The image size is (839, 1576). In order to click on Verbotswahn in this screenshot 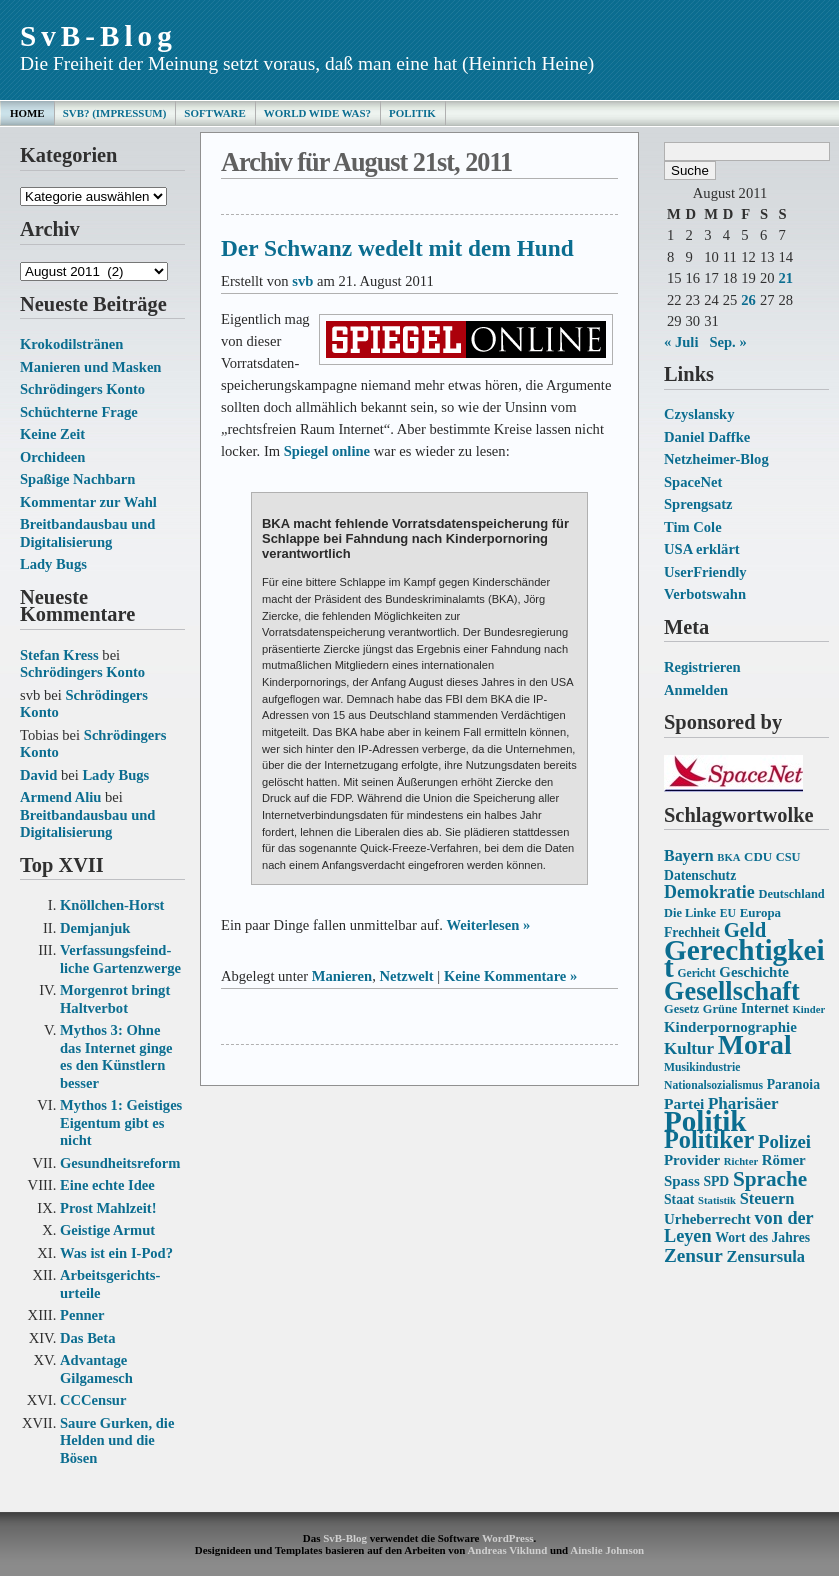, I will do `click(705, 594)`.